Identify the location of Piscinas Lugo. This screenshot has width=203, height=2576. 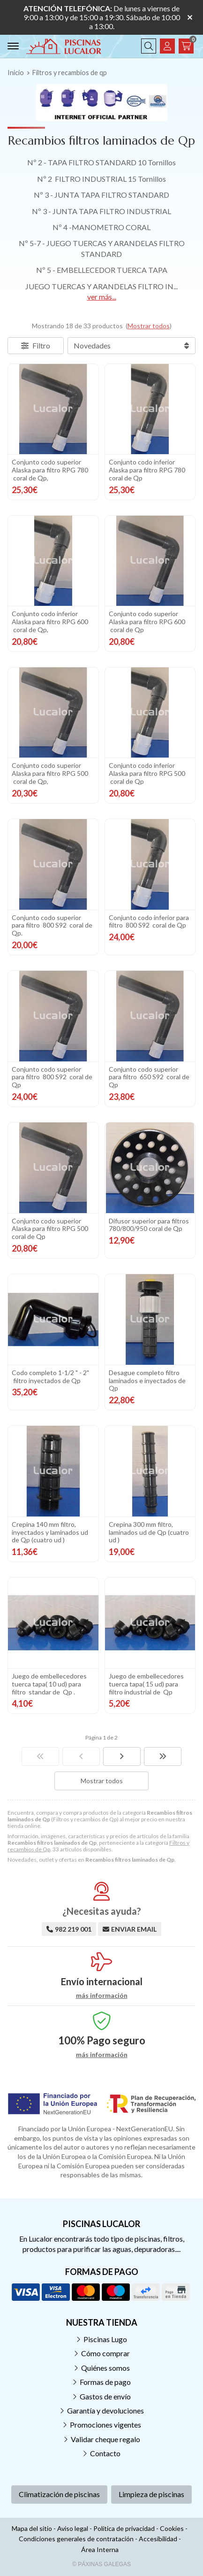
(105, 2339).